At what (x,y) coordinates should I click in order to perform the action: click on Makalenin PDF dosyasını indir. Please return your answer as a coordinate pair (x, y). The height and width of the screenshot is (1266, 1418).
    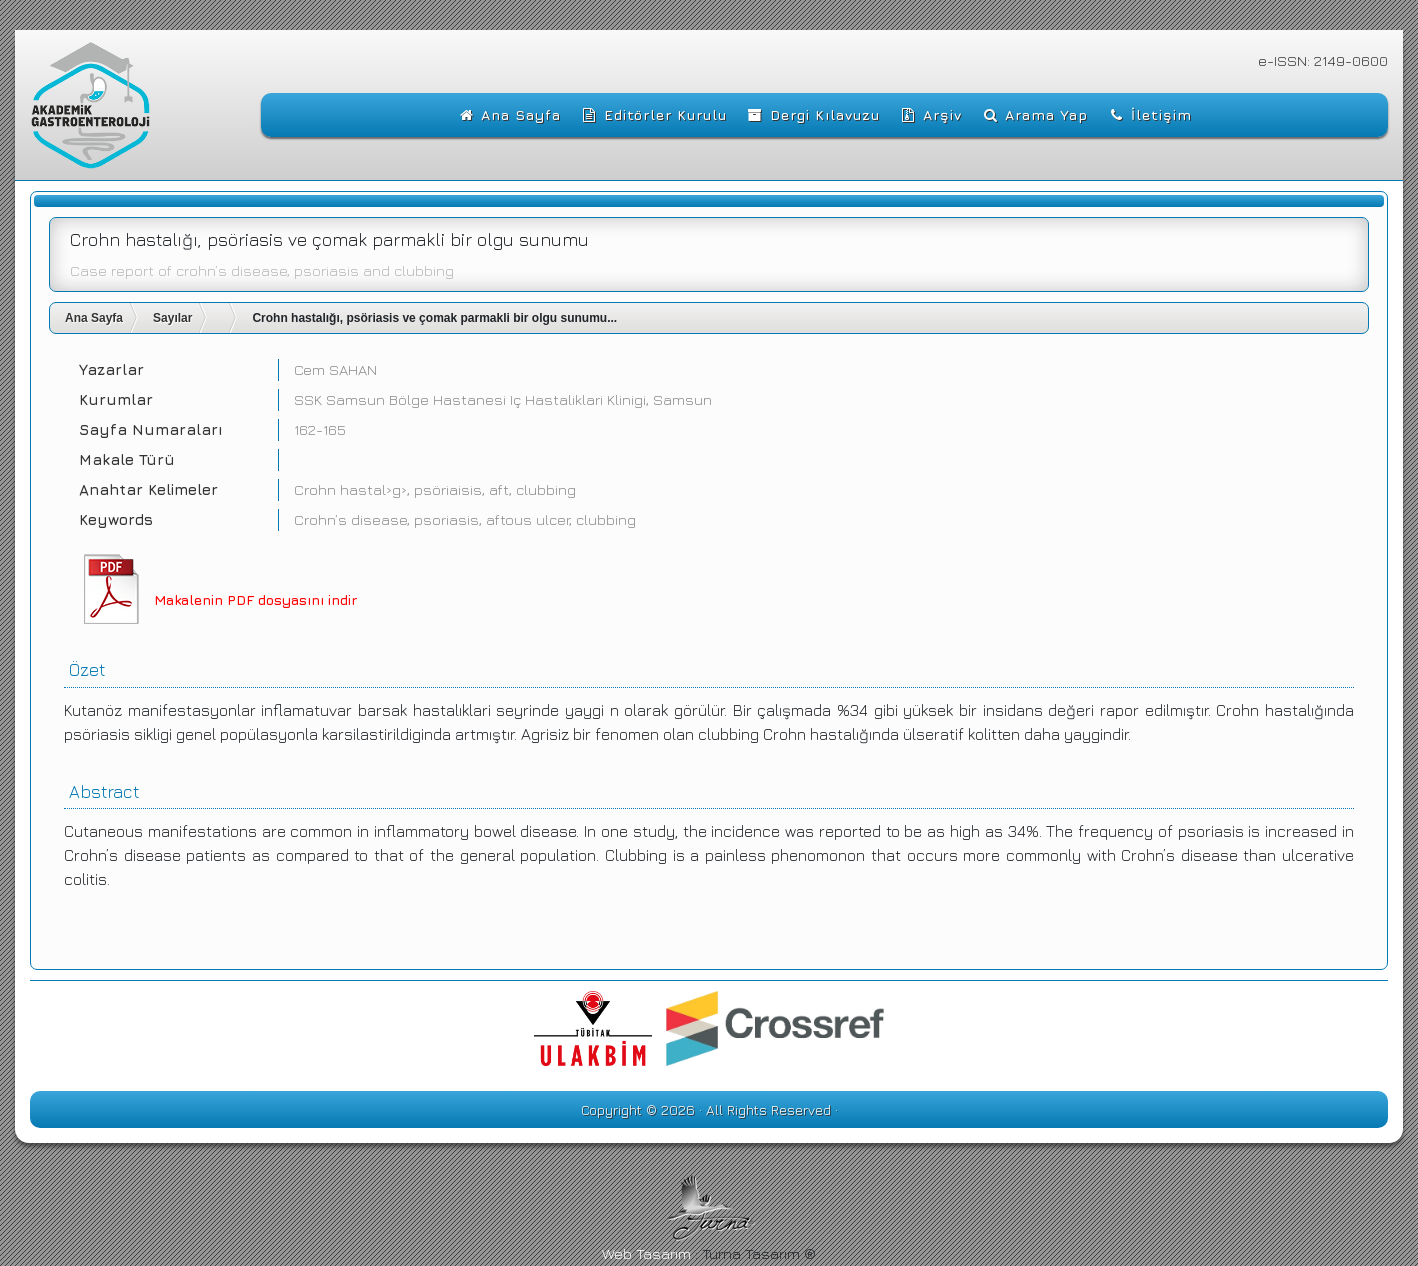
    Looking at the image, I should click on (255, 599).